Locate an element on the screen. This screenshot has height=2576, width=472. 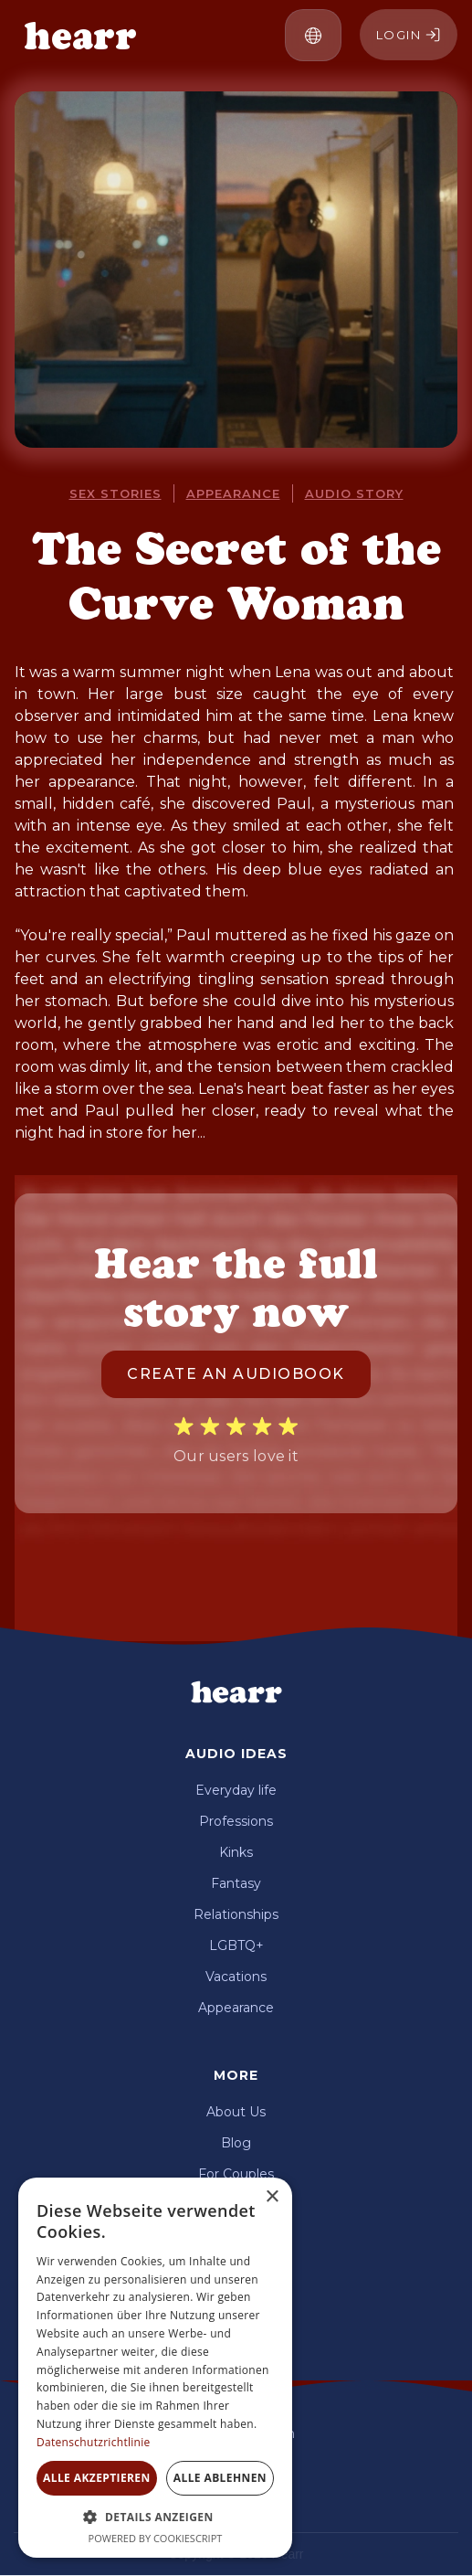
Appearance is located at coordinates (236, 2007).